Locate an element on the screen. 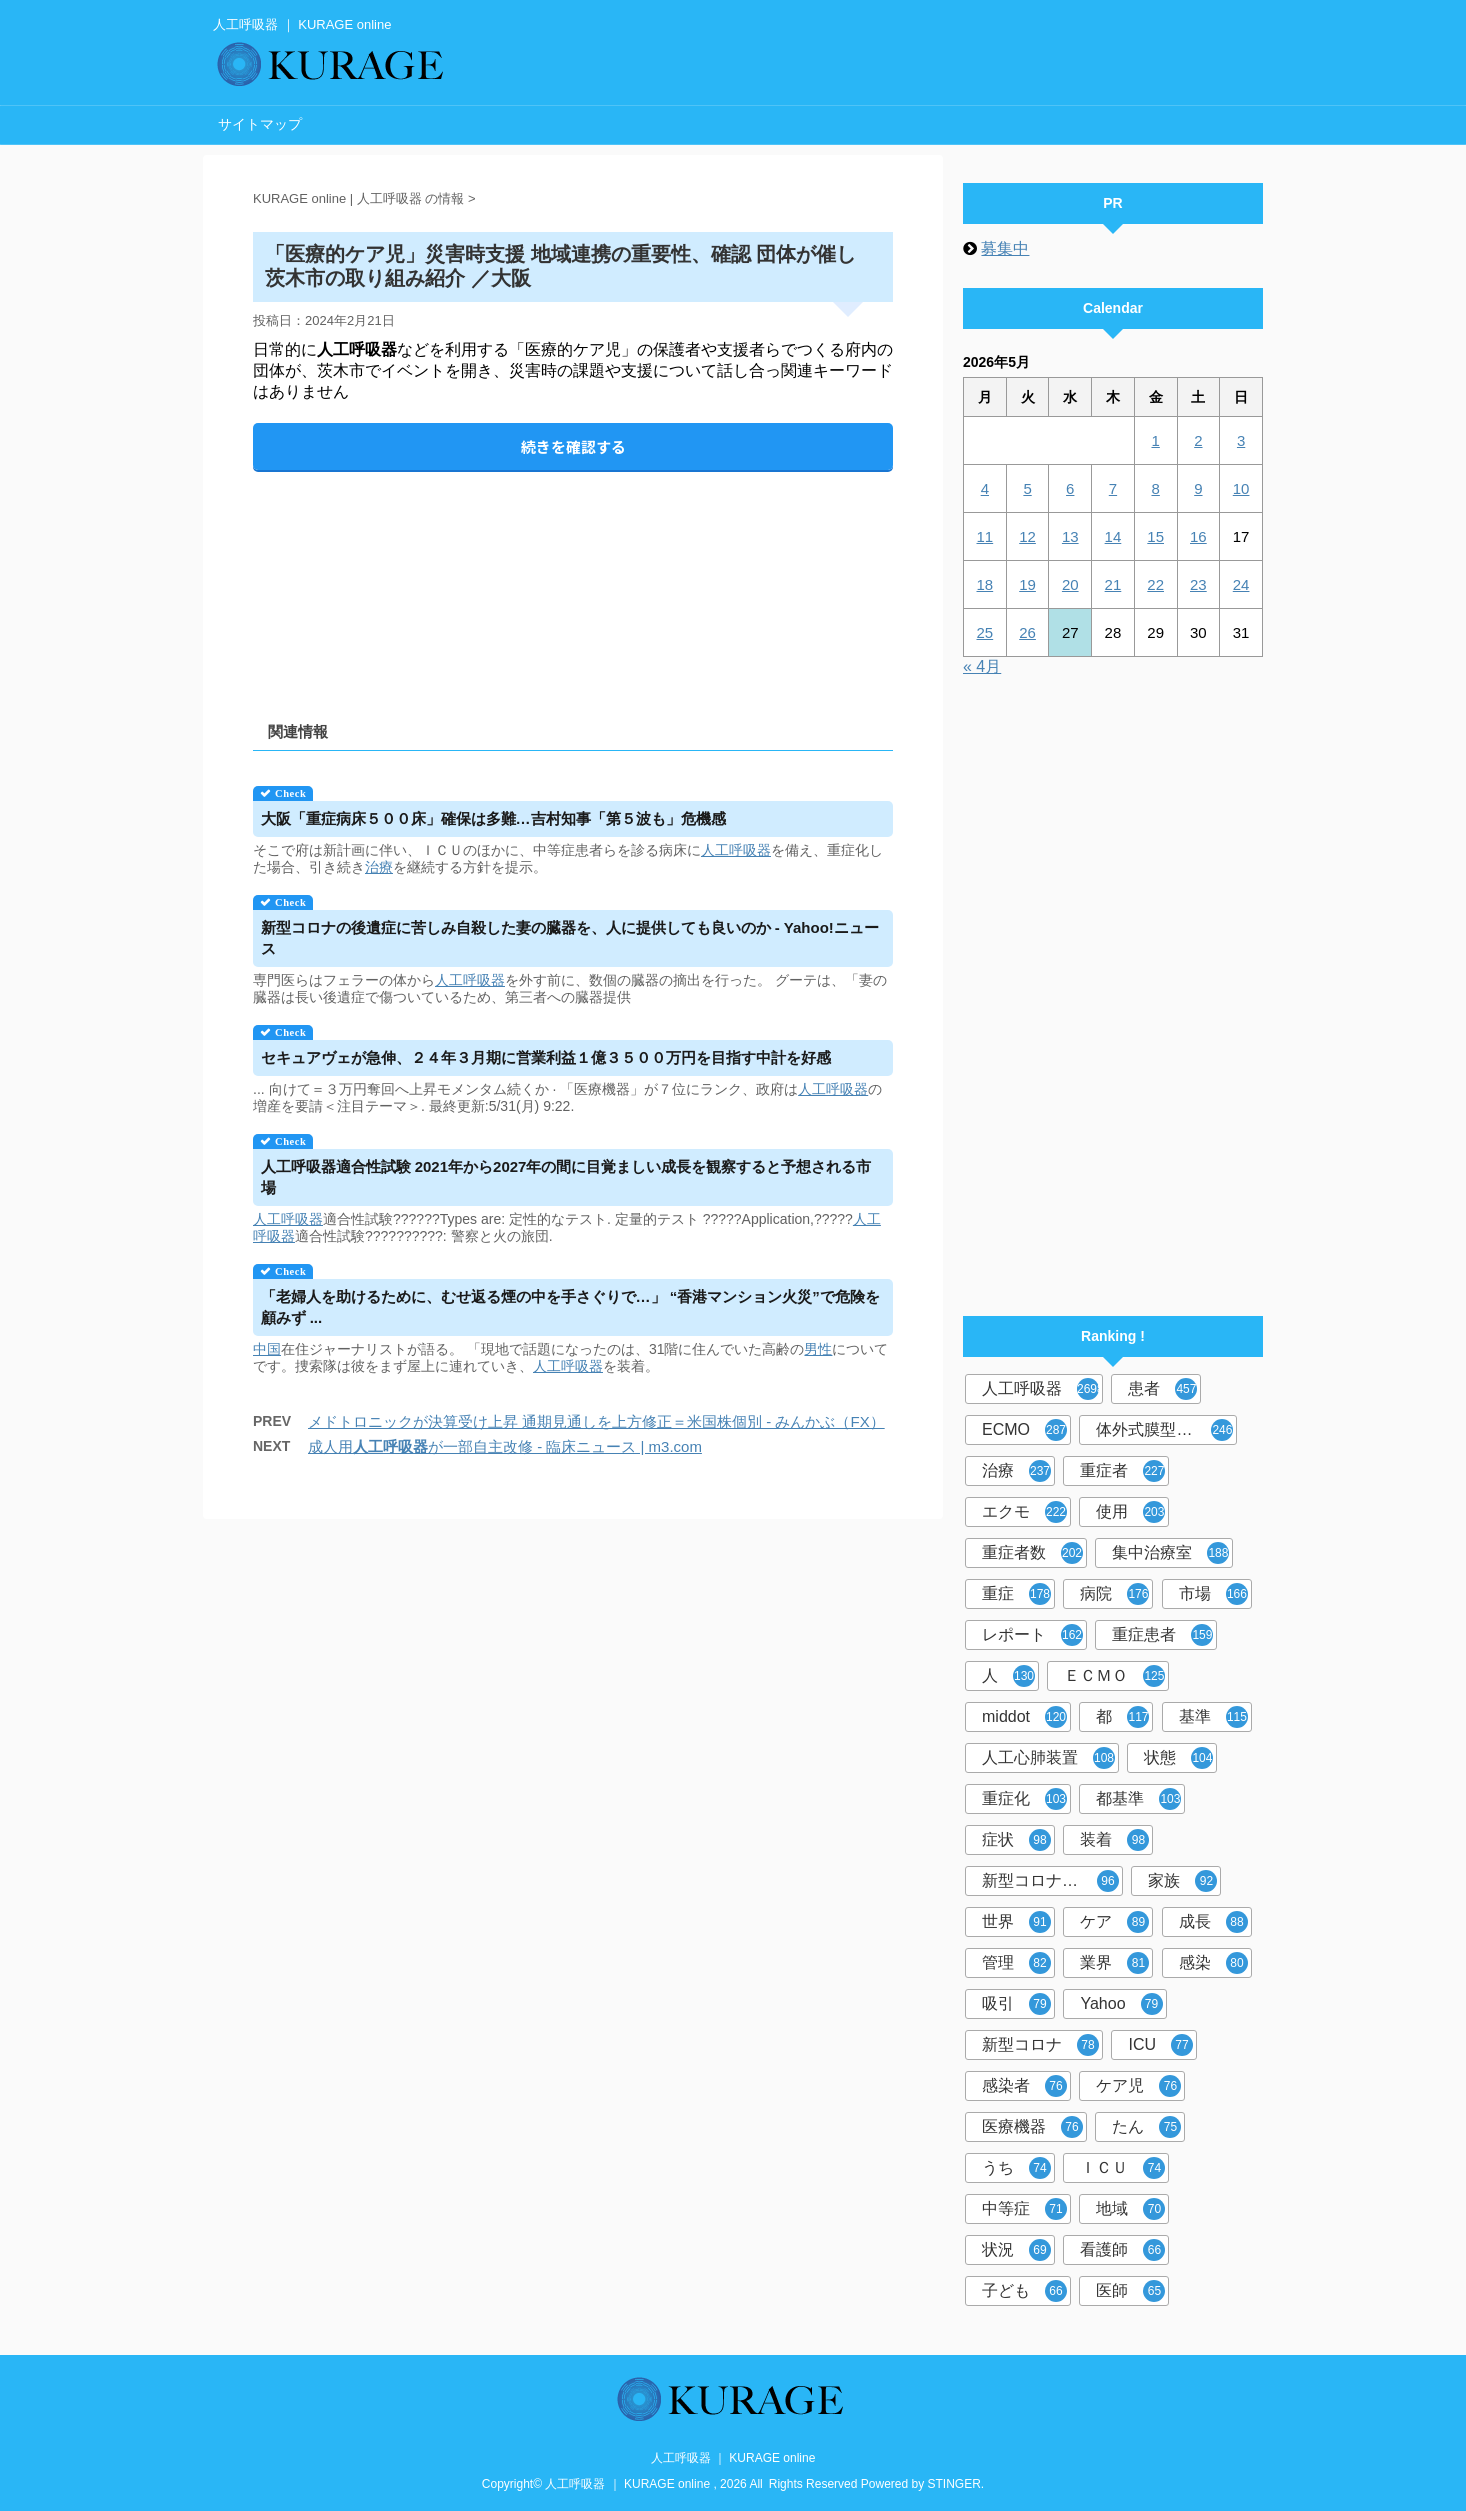 This screenshot has width=1466, height=2511. 医師 is located at coordinates (1130, 2291).